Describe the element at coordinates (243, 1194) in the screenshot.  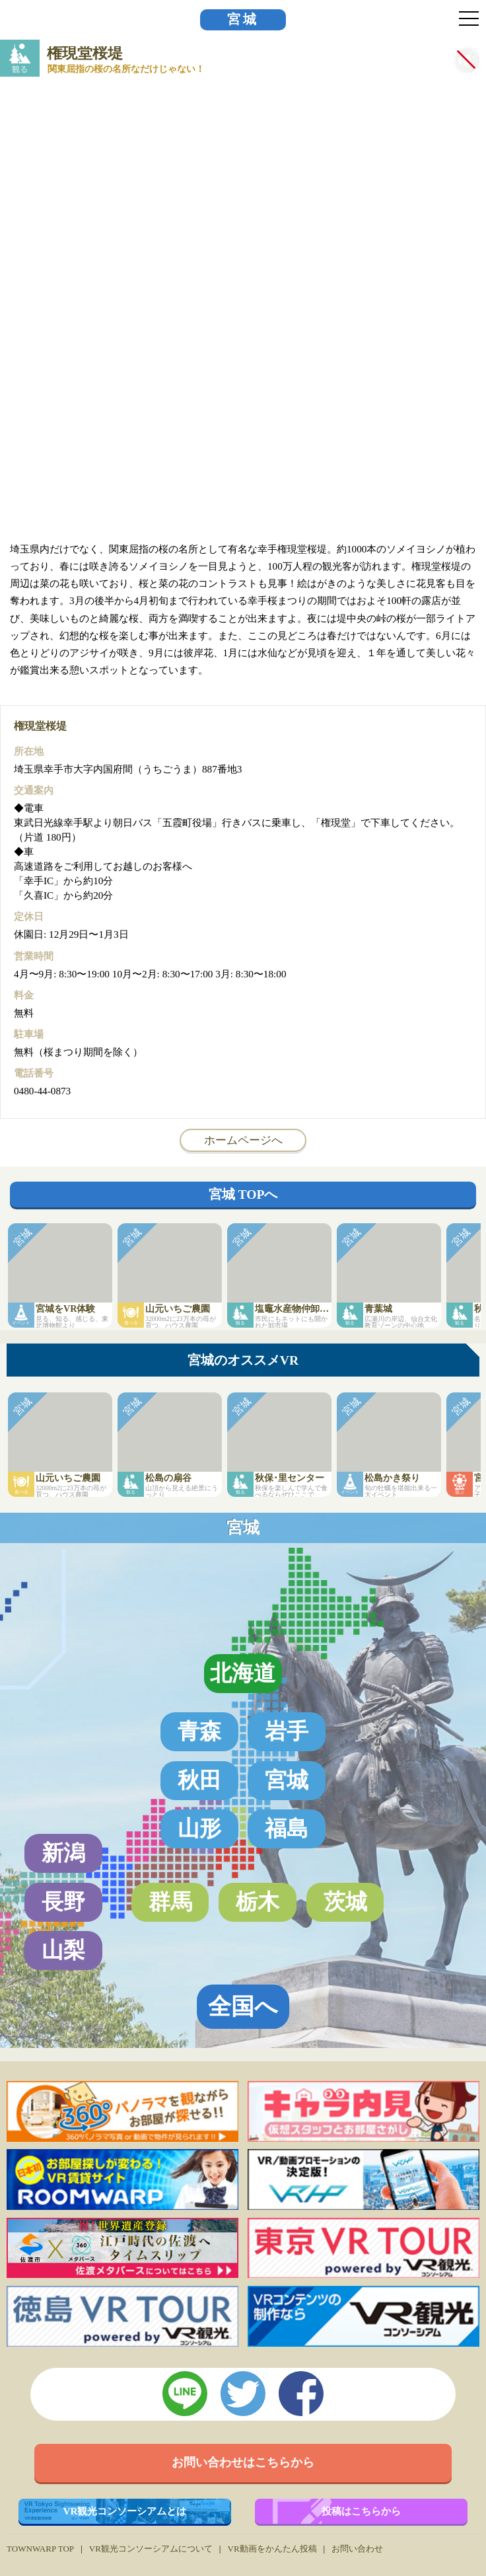
I see `宮城 TOPへ` at that location.